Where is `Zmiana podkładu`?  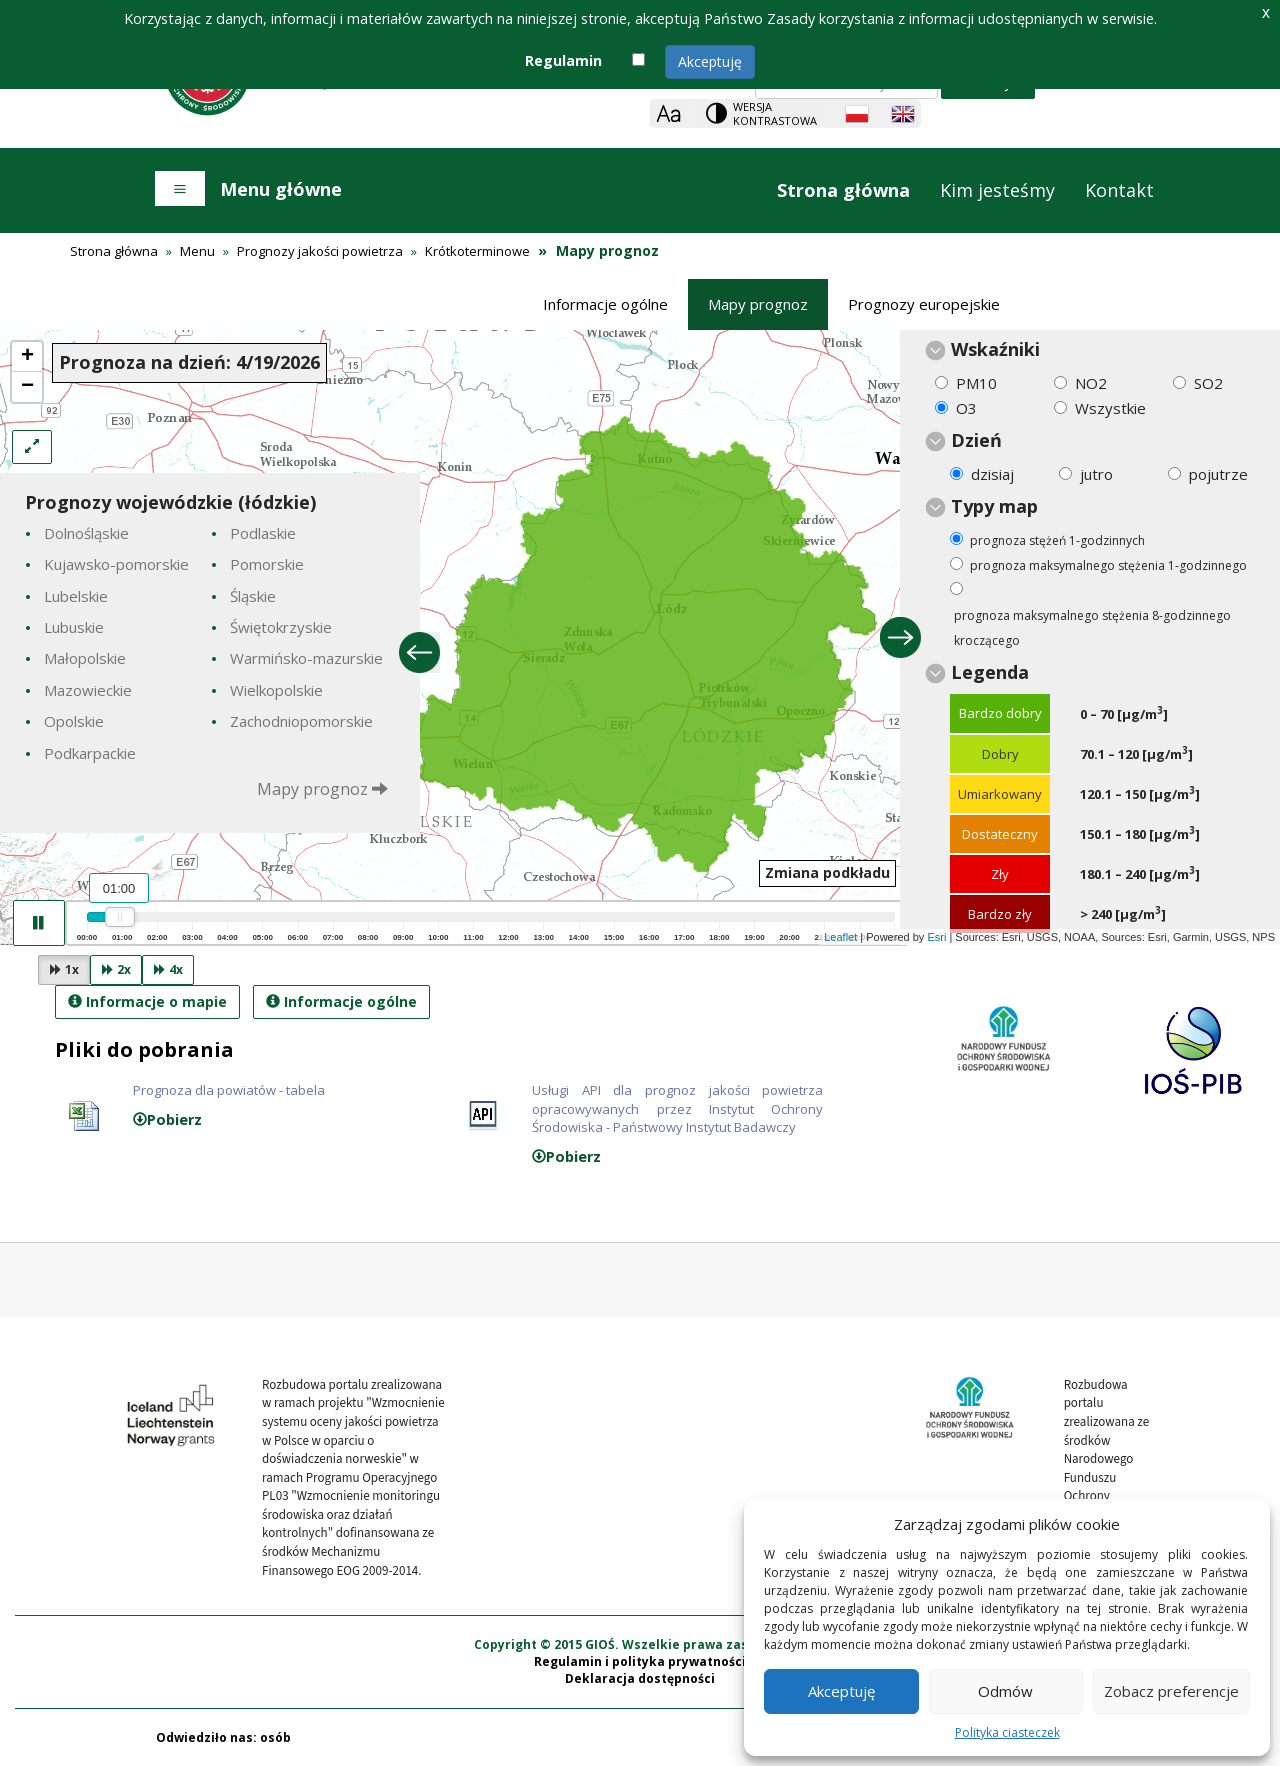 Zmiana podkładu is located at coordinates (827, 872).